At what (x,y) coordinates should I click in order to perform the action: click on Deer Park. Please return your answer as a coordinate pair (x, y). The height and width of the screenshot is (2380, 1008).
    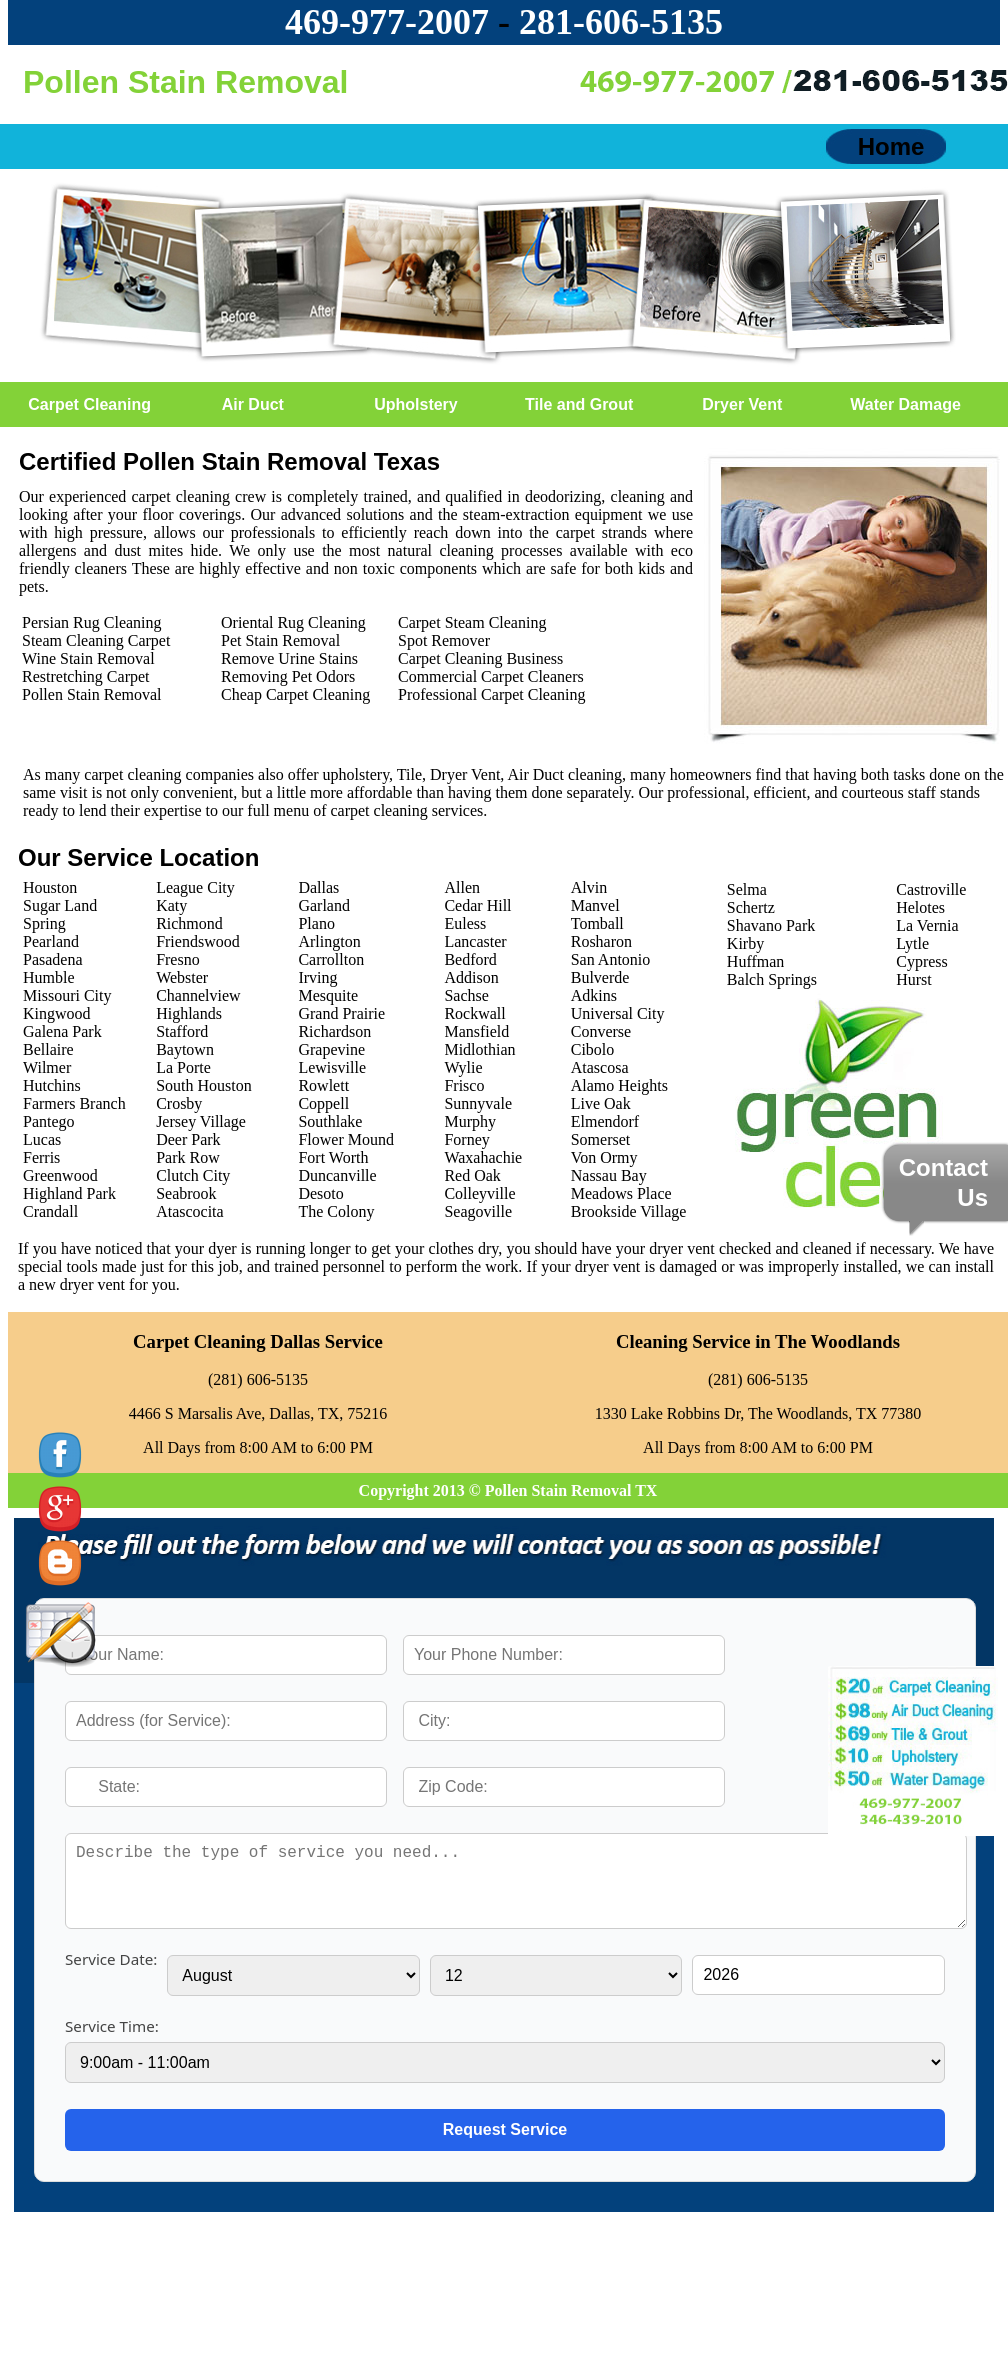
    Looking at the image, I should click on (188, 1139).